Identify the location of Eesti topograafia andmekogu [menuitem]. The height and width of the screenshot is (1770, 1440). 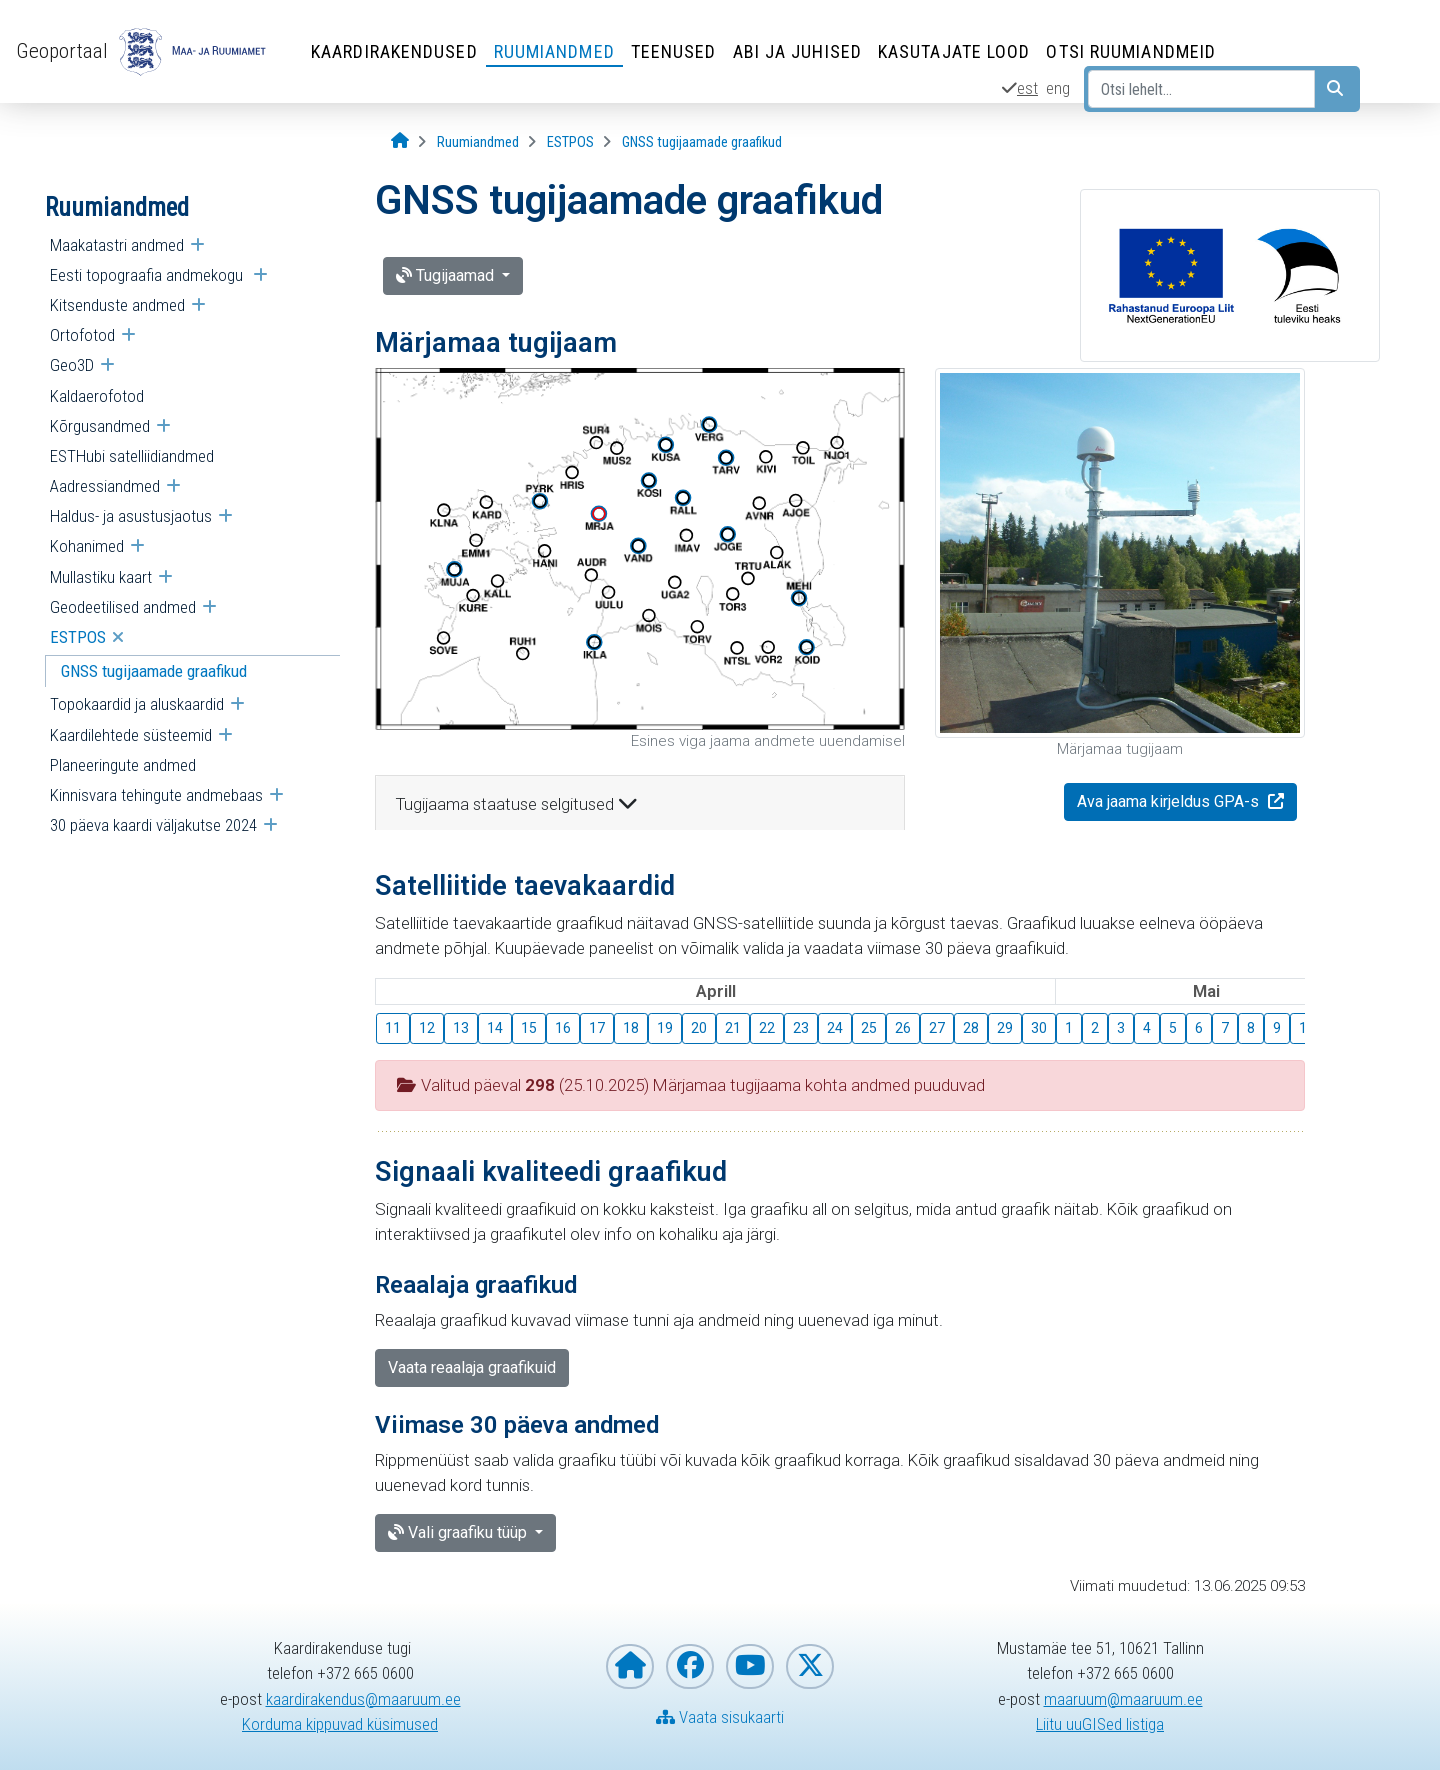
(148, 275).